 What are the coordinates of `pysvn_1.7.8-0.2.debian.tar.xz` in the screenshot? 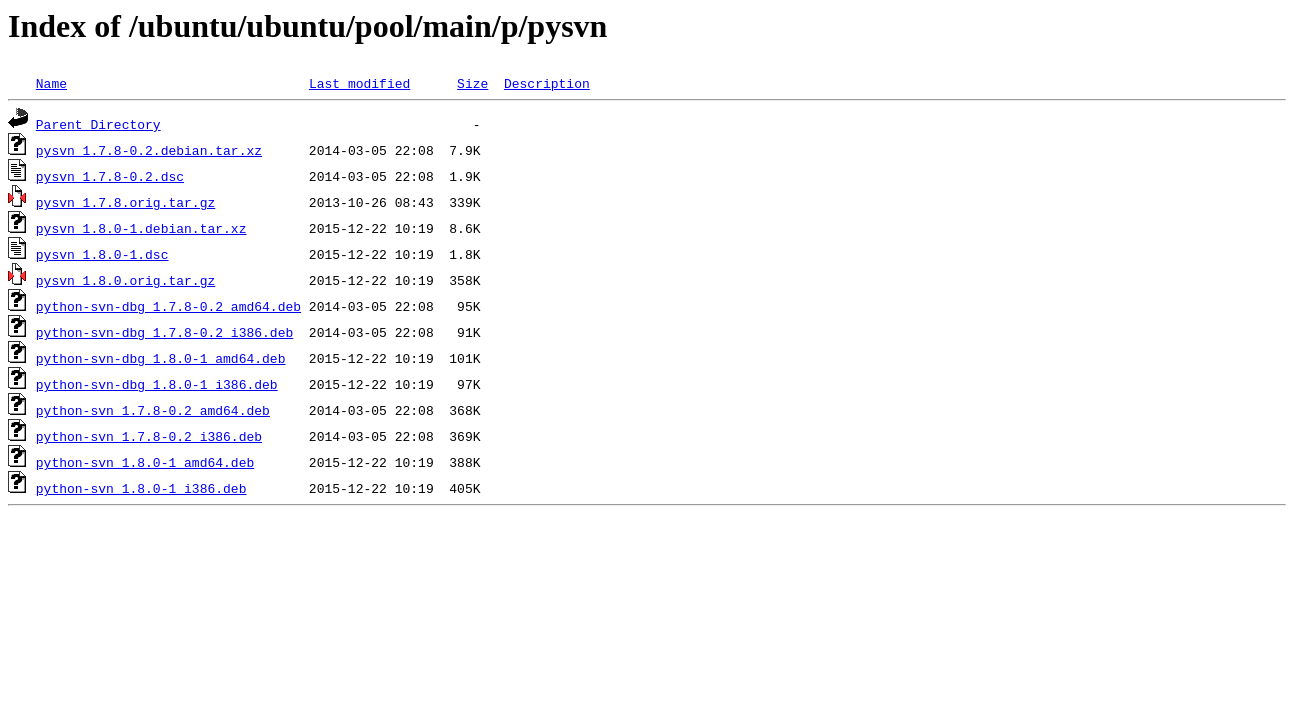 It's located at (149, 150).